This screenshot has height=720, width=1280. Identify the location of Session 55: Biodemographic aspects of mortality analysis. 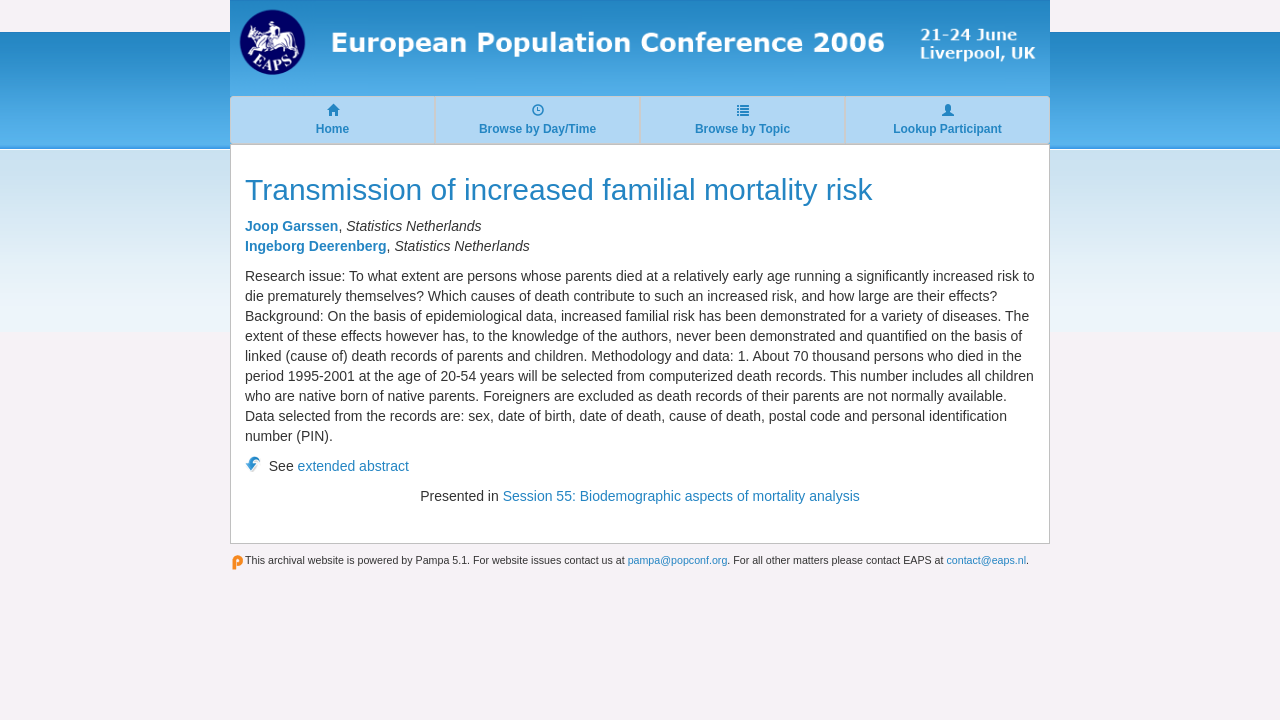
(681, 496).